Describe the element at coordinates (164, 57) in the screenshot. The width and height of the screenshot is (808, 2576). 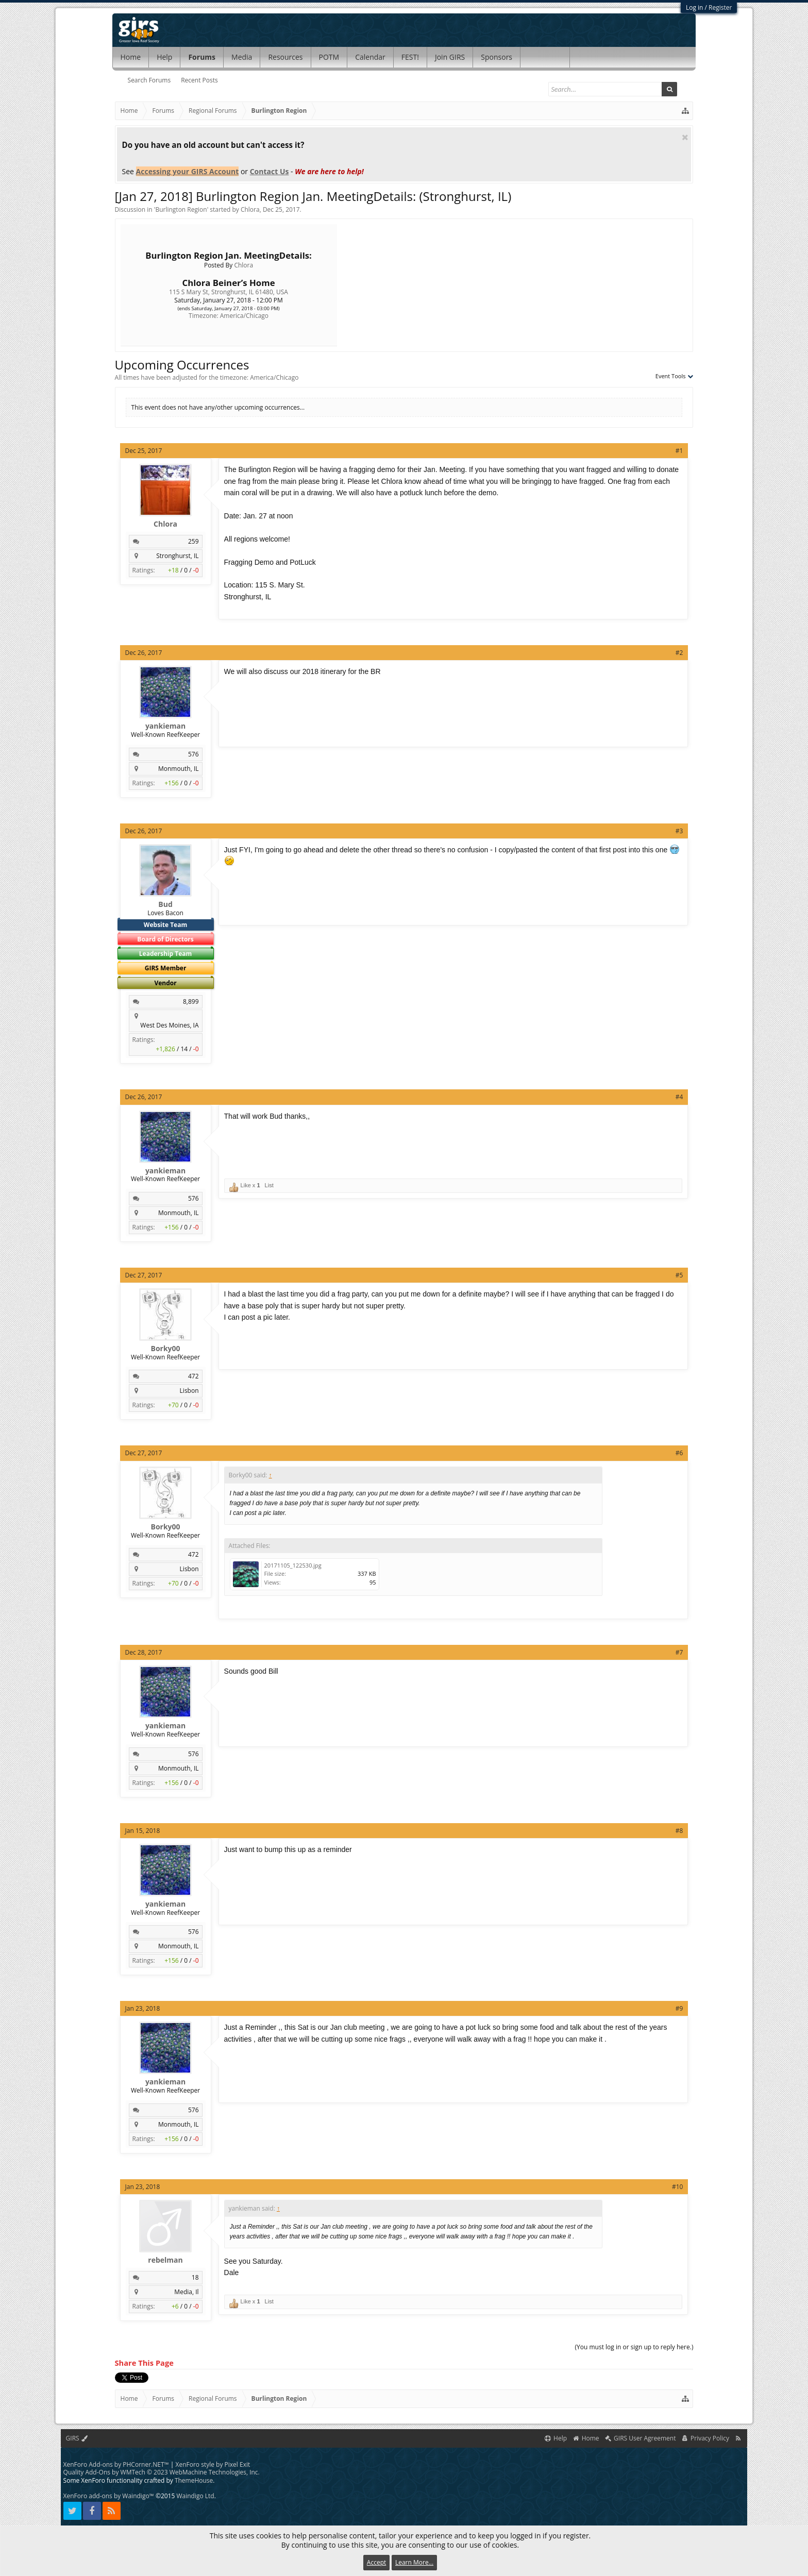
I see `Help` at that location.